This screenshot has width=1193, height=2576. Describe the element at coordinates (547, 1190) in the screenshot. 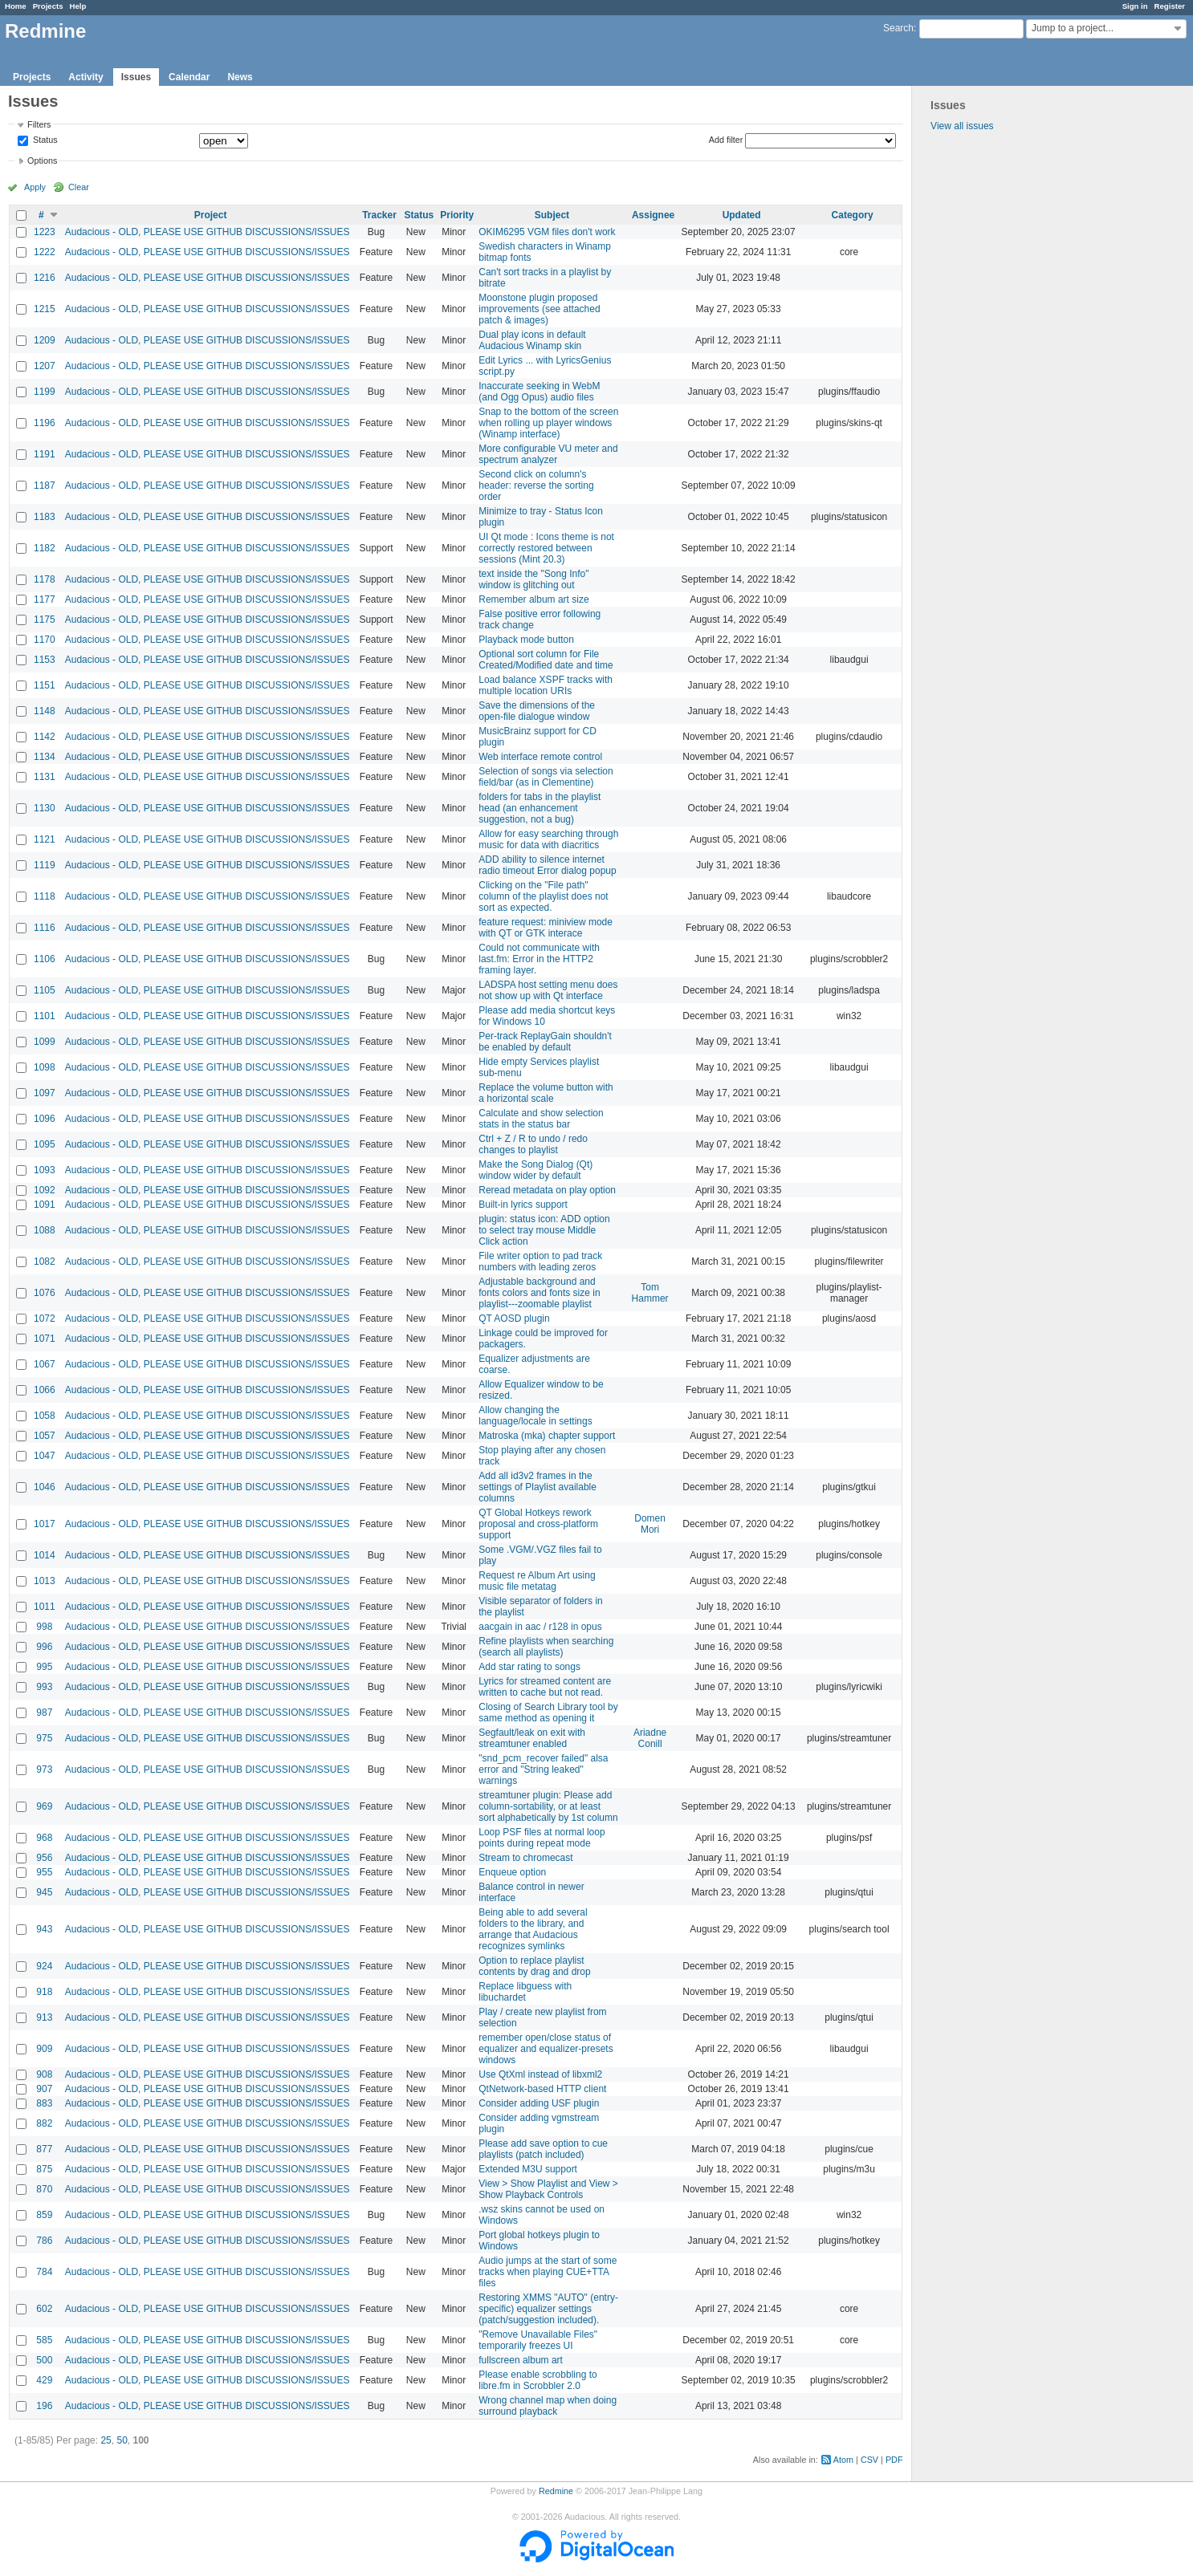

I see `Reread metadata on play option` at that location.